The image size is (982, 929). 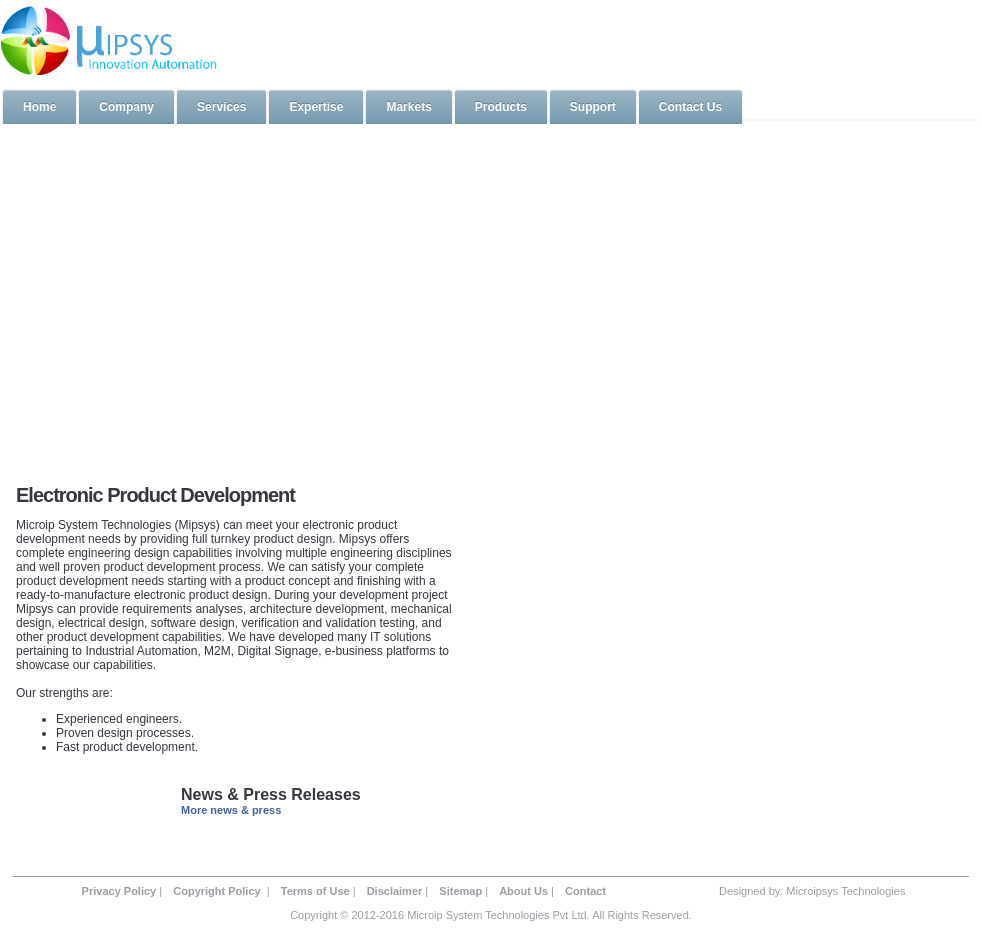 I want to click on Markets, so click(x=408, y=107).